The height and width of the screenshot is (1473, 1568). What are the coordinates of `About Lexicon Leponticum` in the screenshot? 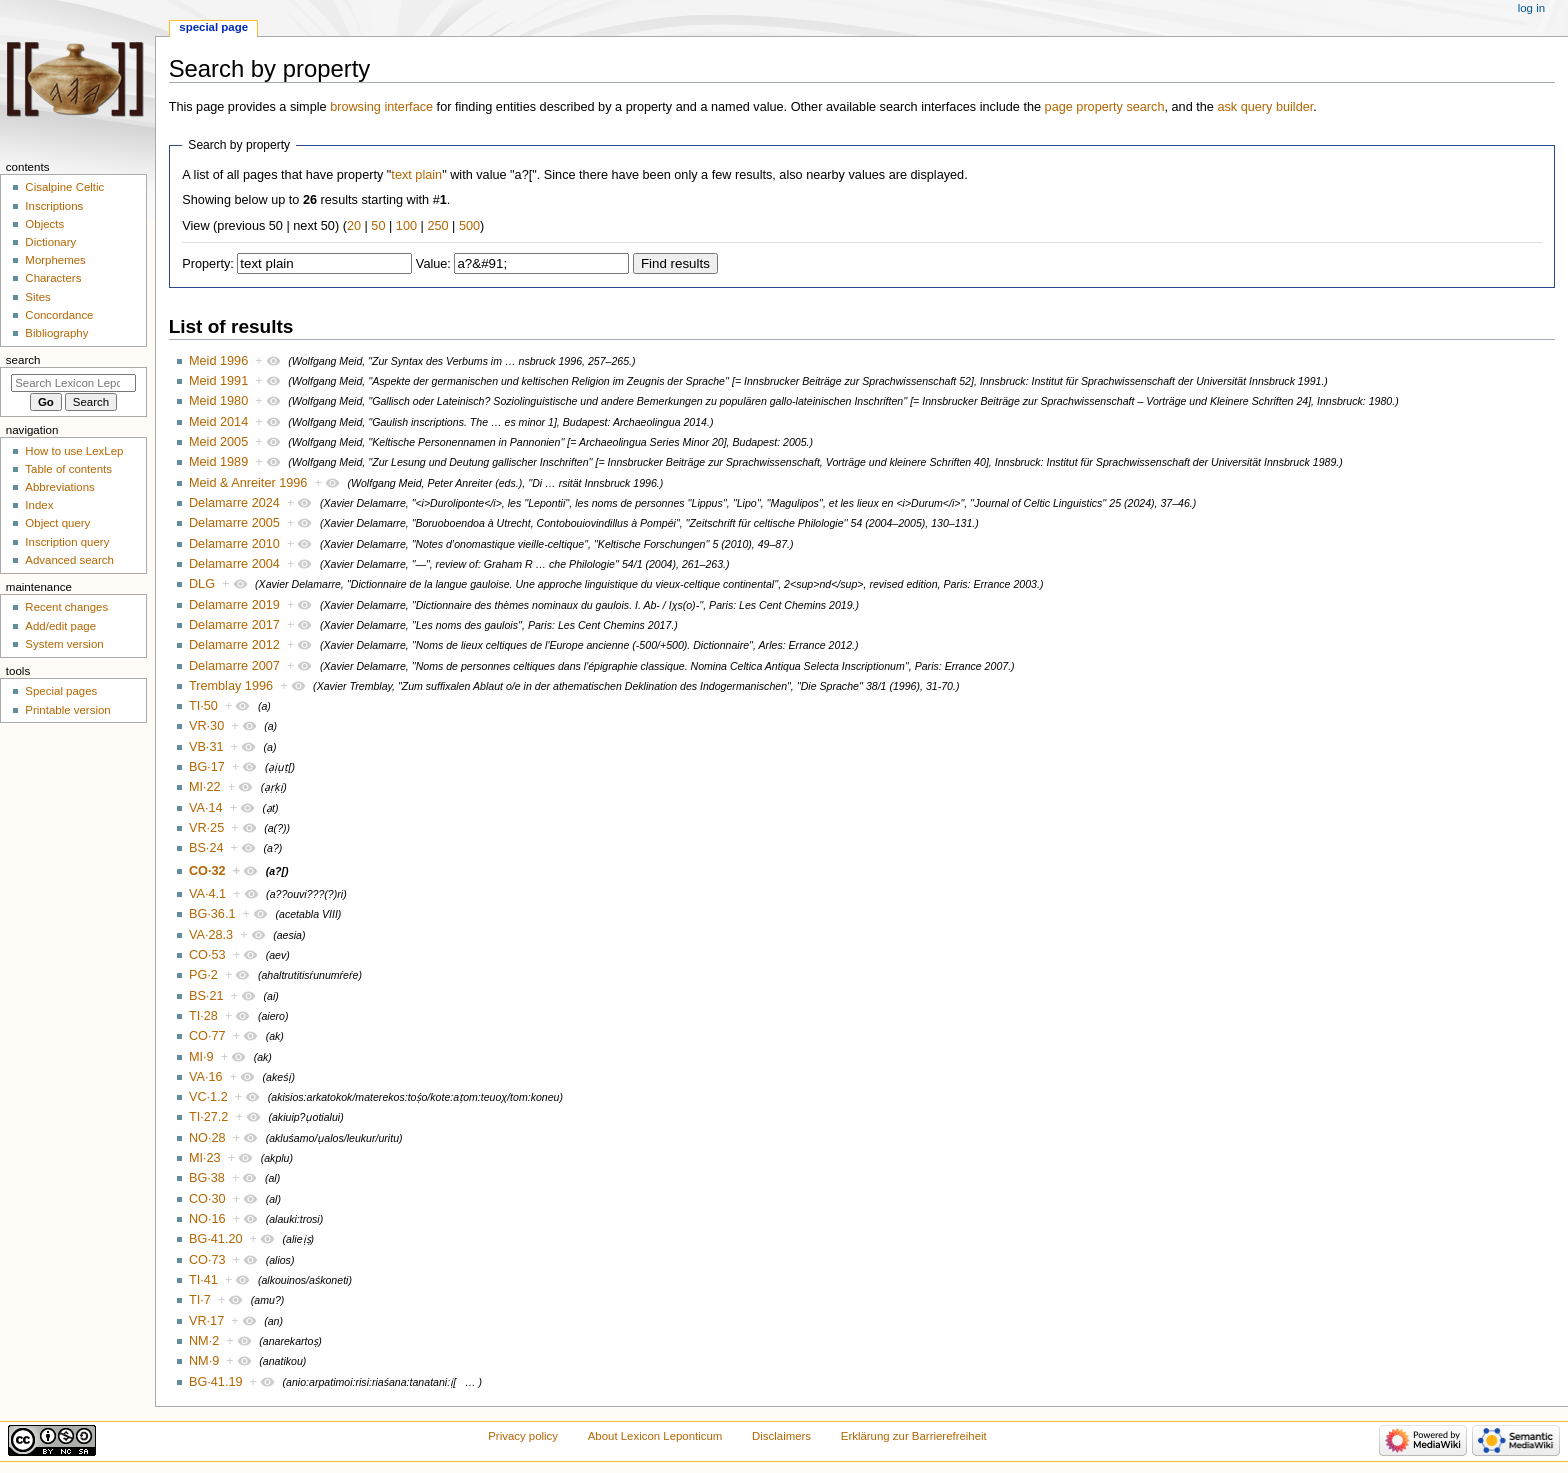 It's located at (655, 1436).